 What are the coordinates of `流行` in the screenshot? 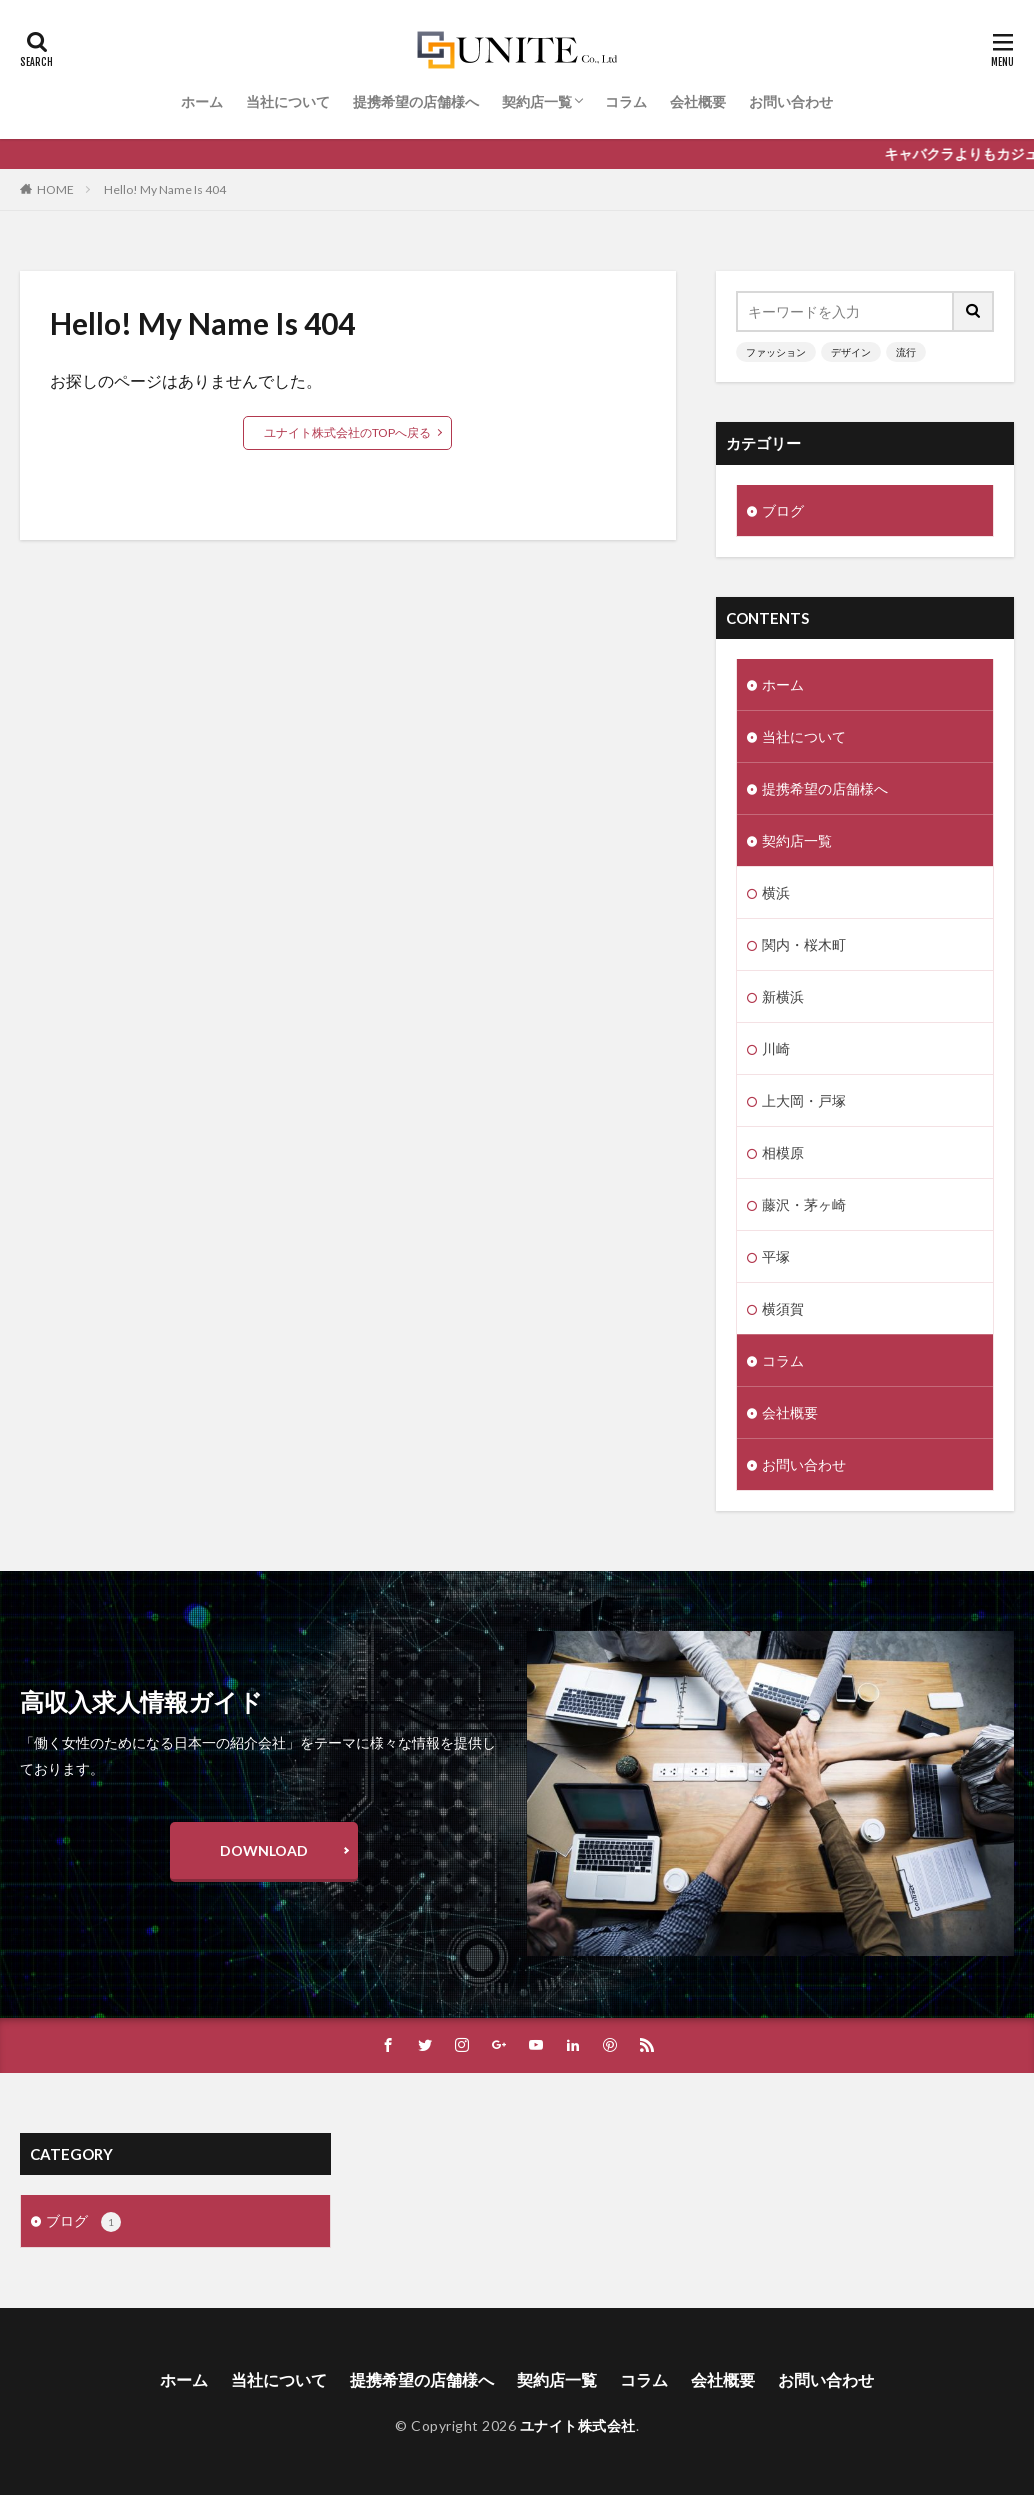 It's located at (906, 352).